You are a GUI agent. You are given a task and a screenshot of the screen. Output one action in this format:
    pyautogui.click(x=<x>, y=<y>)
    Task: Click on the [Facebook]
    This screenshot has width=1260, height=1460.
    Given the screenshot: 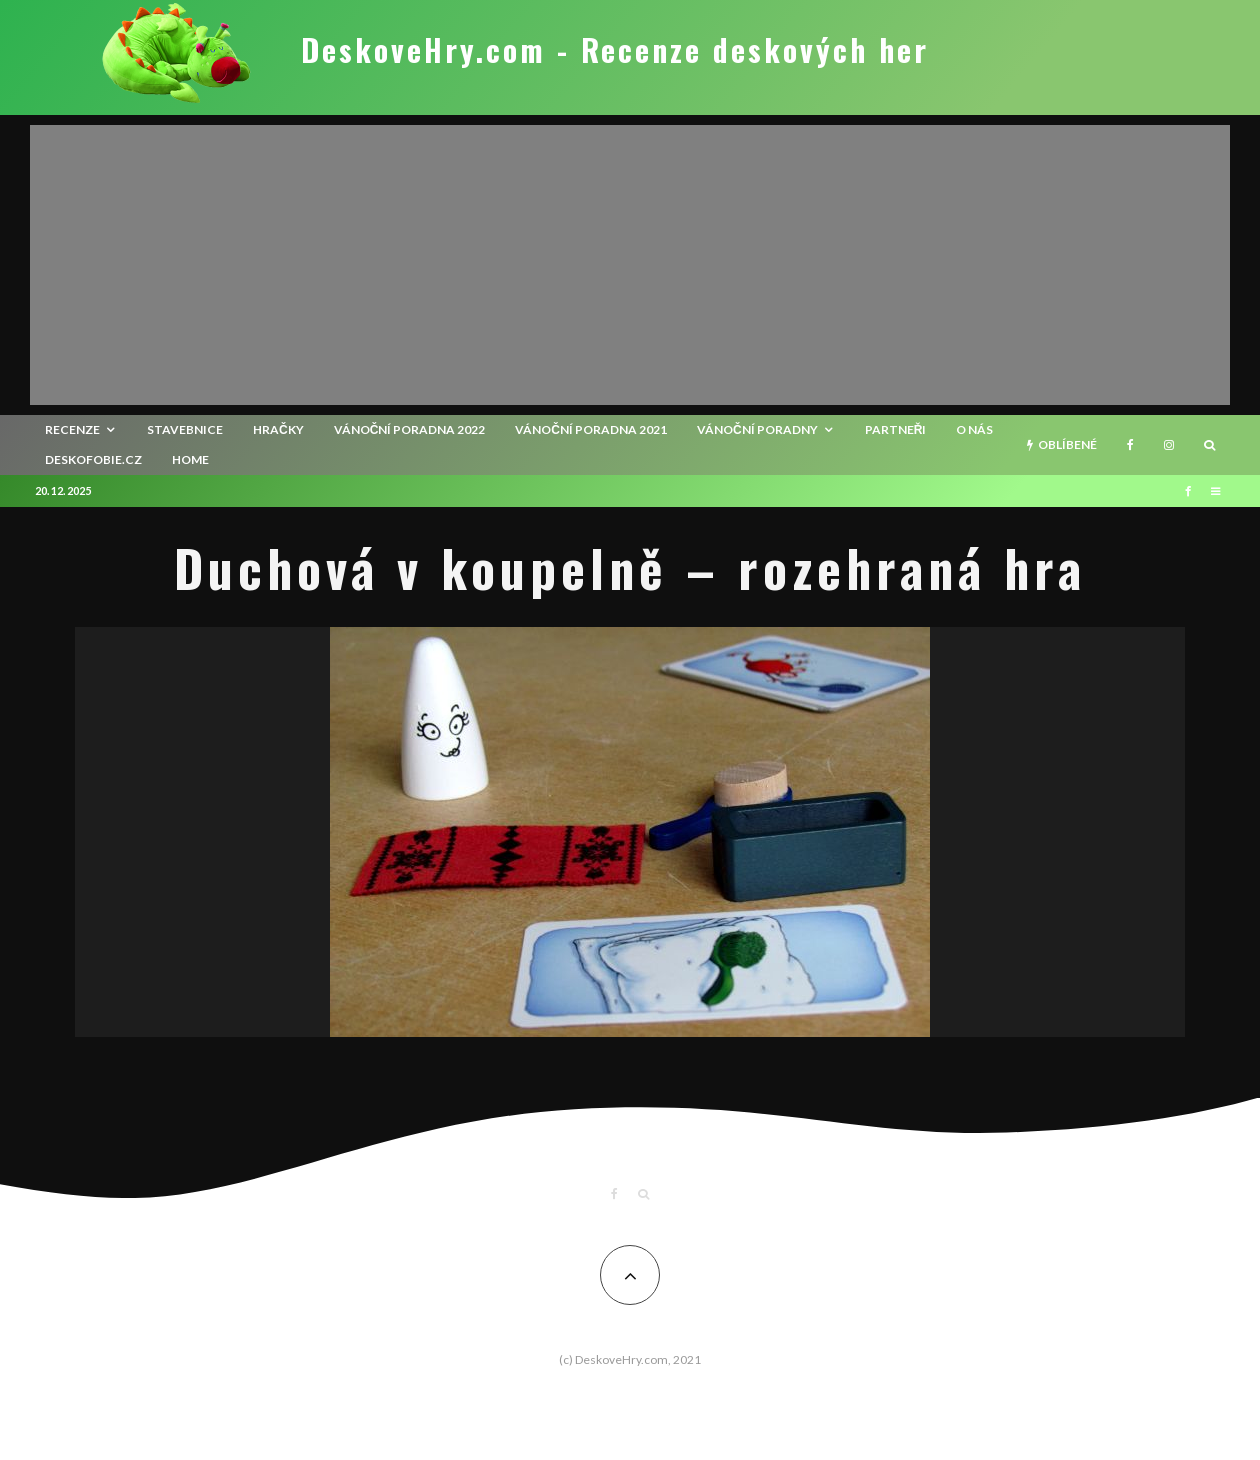 What is the action you would take?
    pyautogui.click(x=1130, y=445)
    